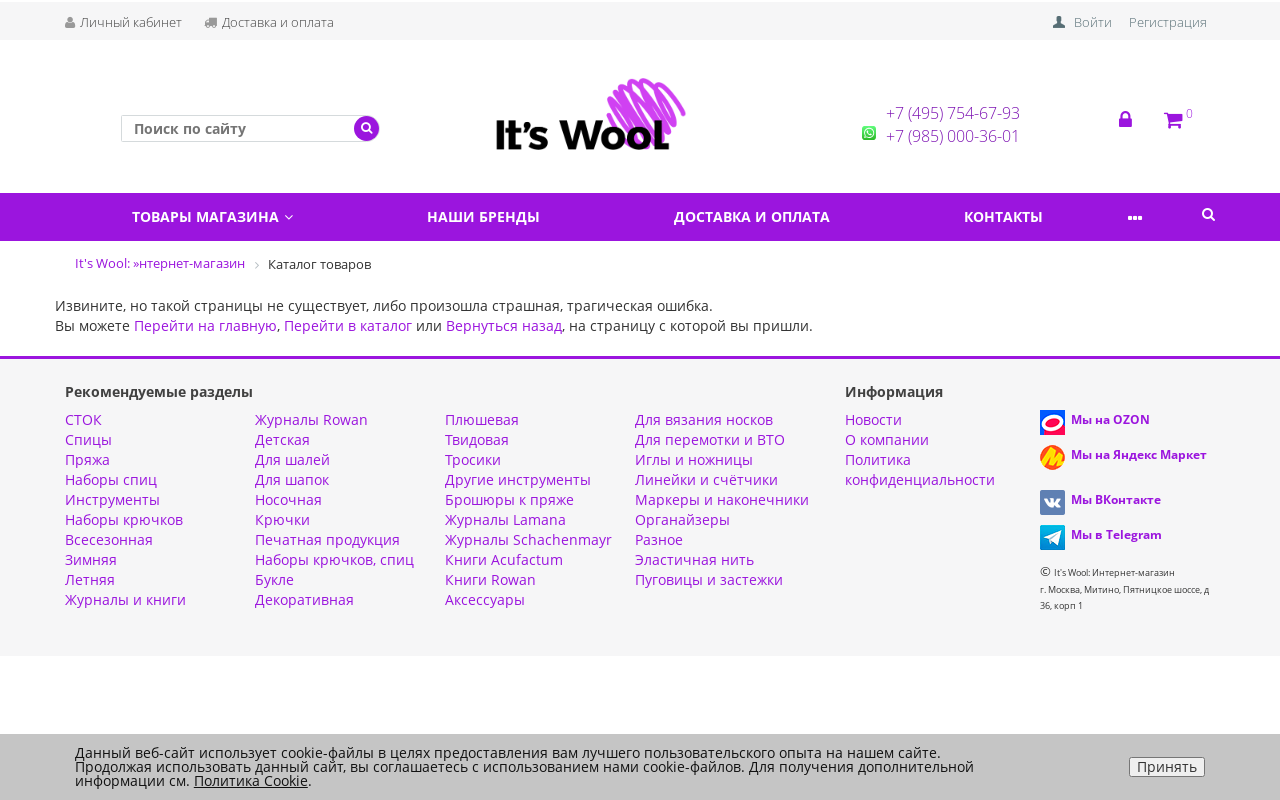 This screenshot has height=800, width=1280. Describe the element at coordinates (659, 539) in the screenshot. I see `Разное` at that location.